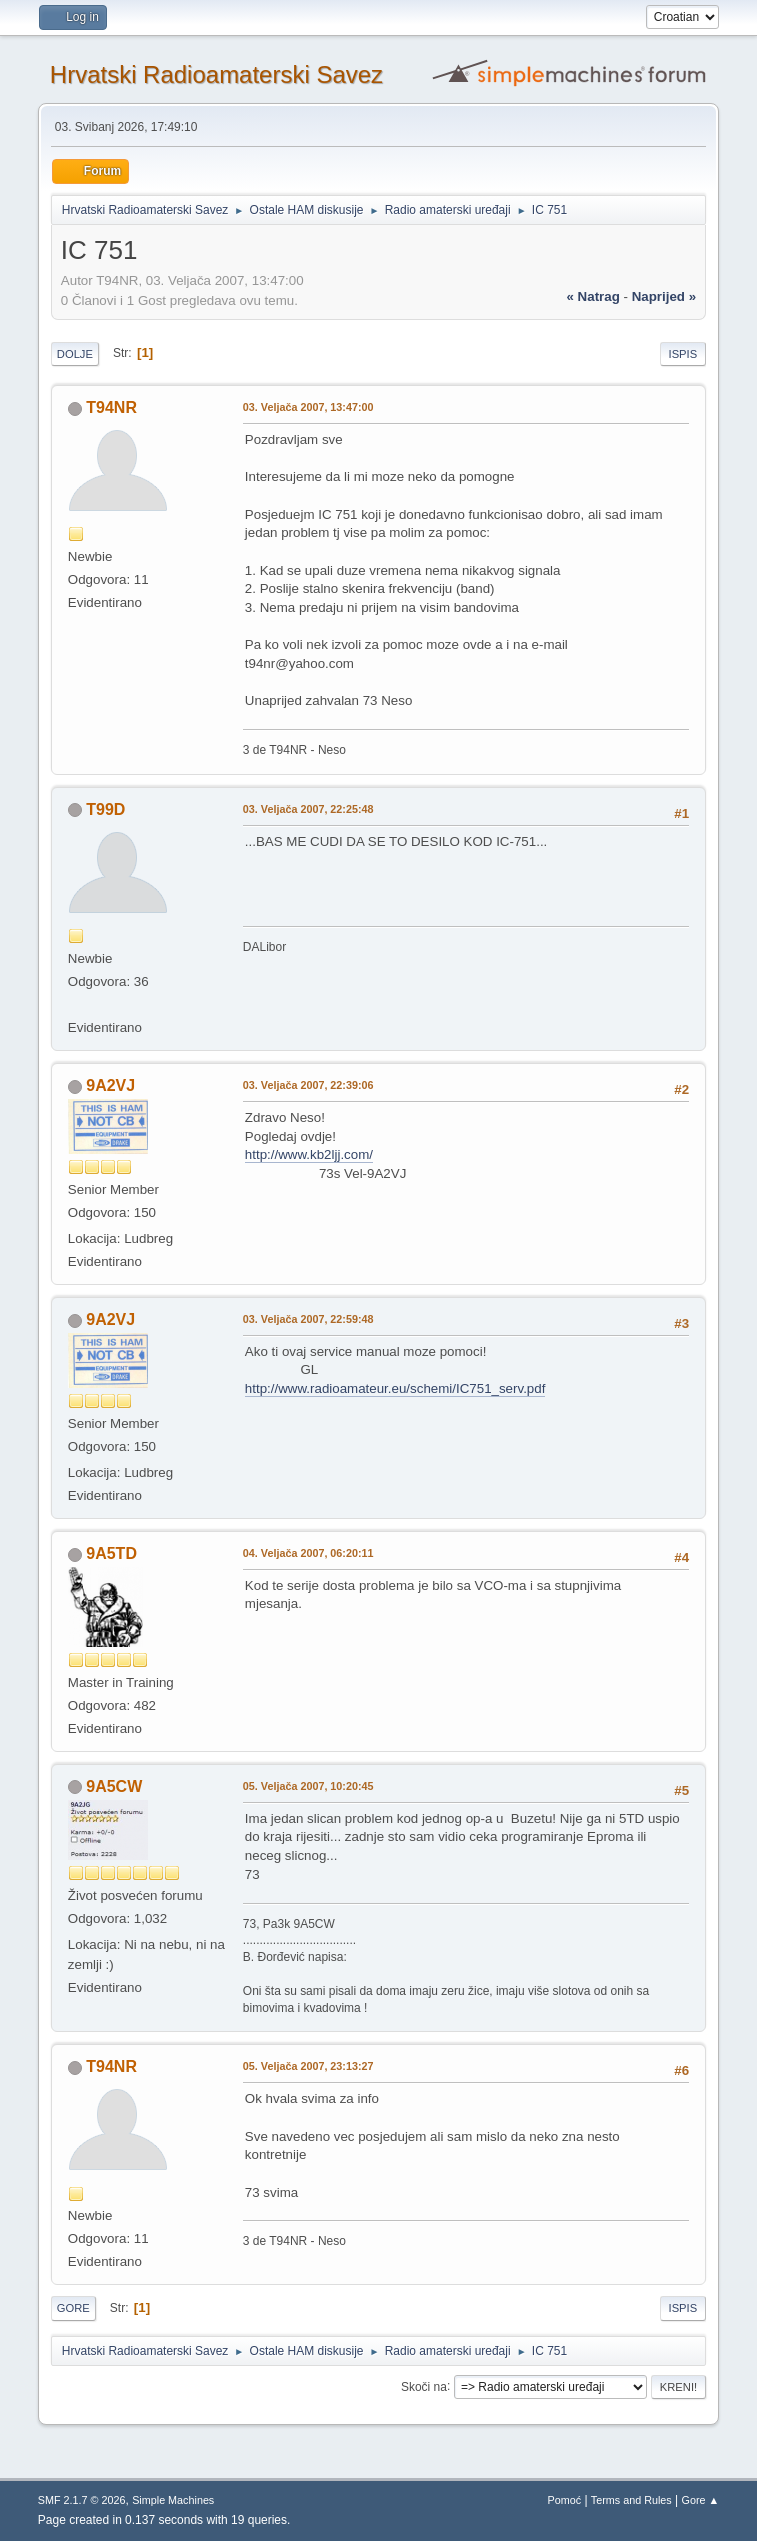  Describe the element at coordinates (395, 1388) in the screenshot. I see `http://www.radioamateur.eu/schemi/IC751_serv.pdf` at that location.